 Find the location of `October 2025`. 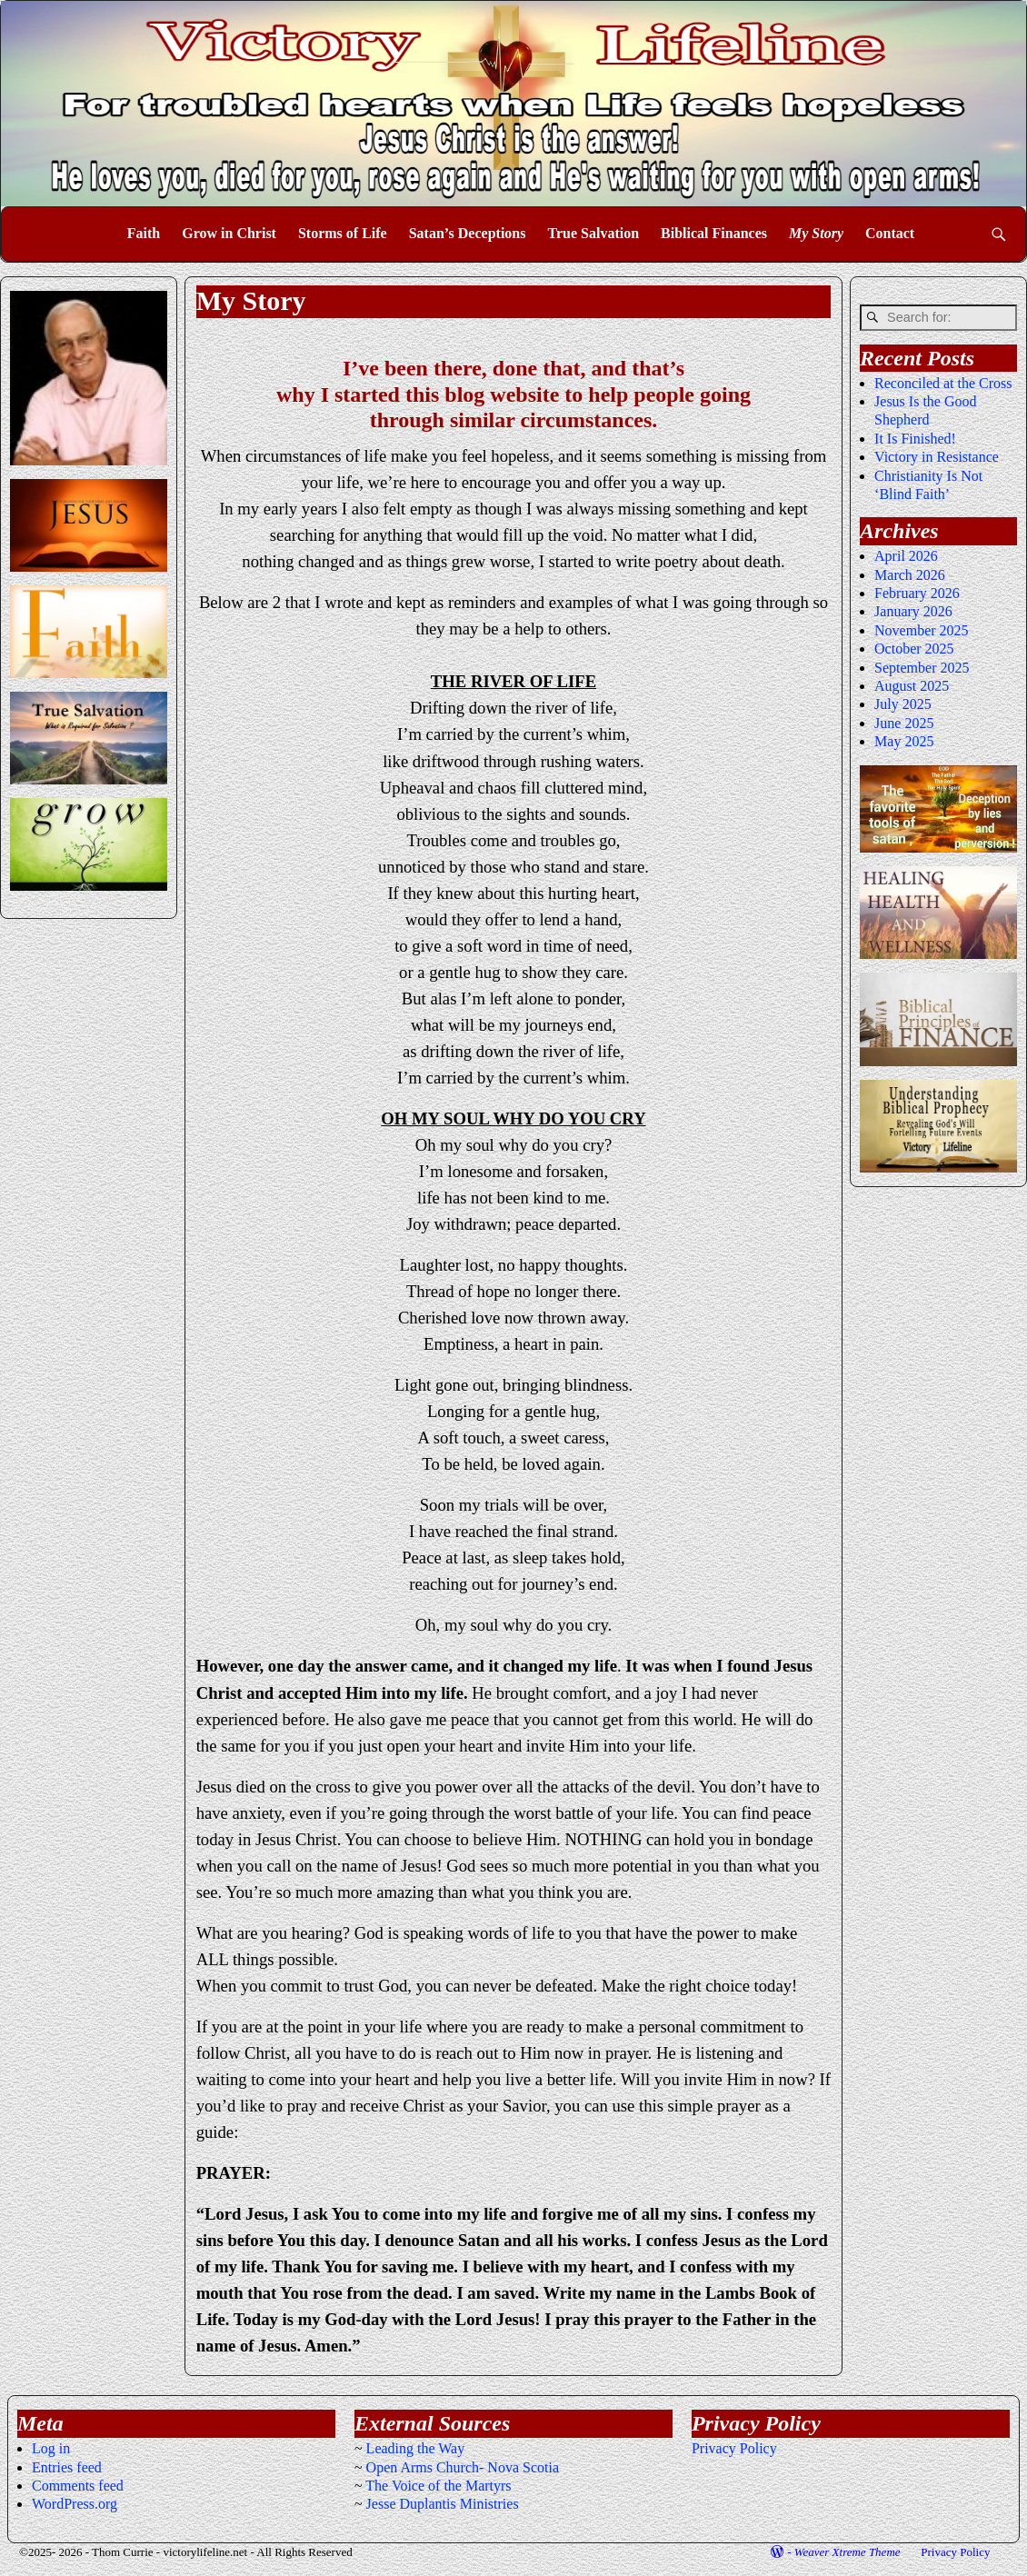

October 2025 is located at coordinates (914, 648).